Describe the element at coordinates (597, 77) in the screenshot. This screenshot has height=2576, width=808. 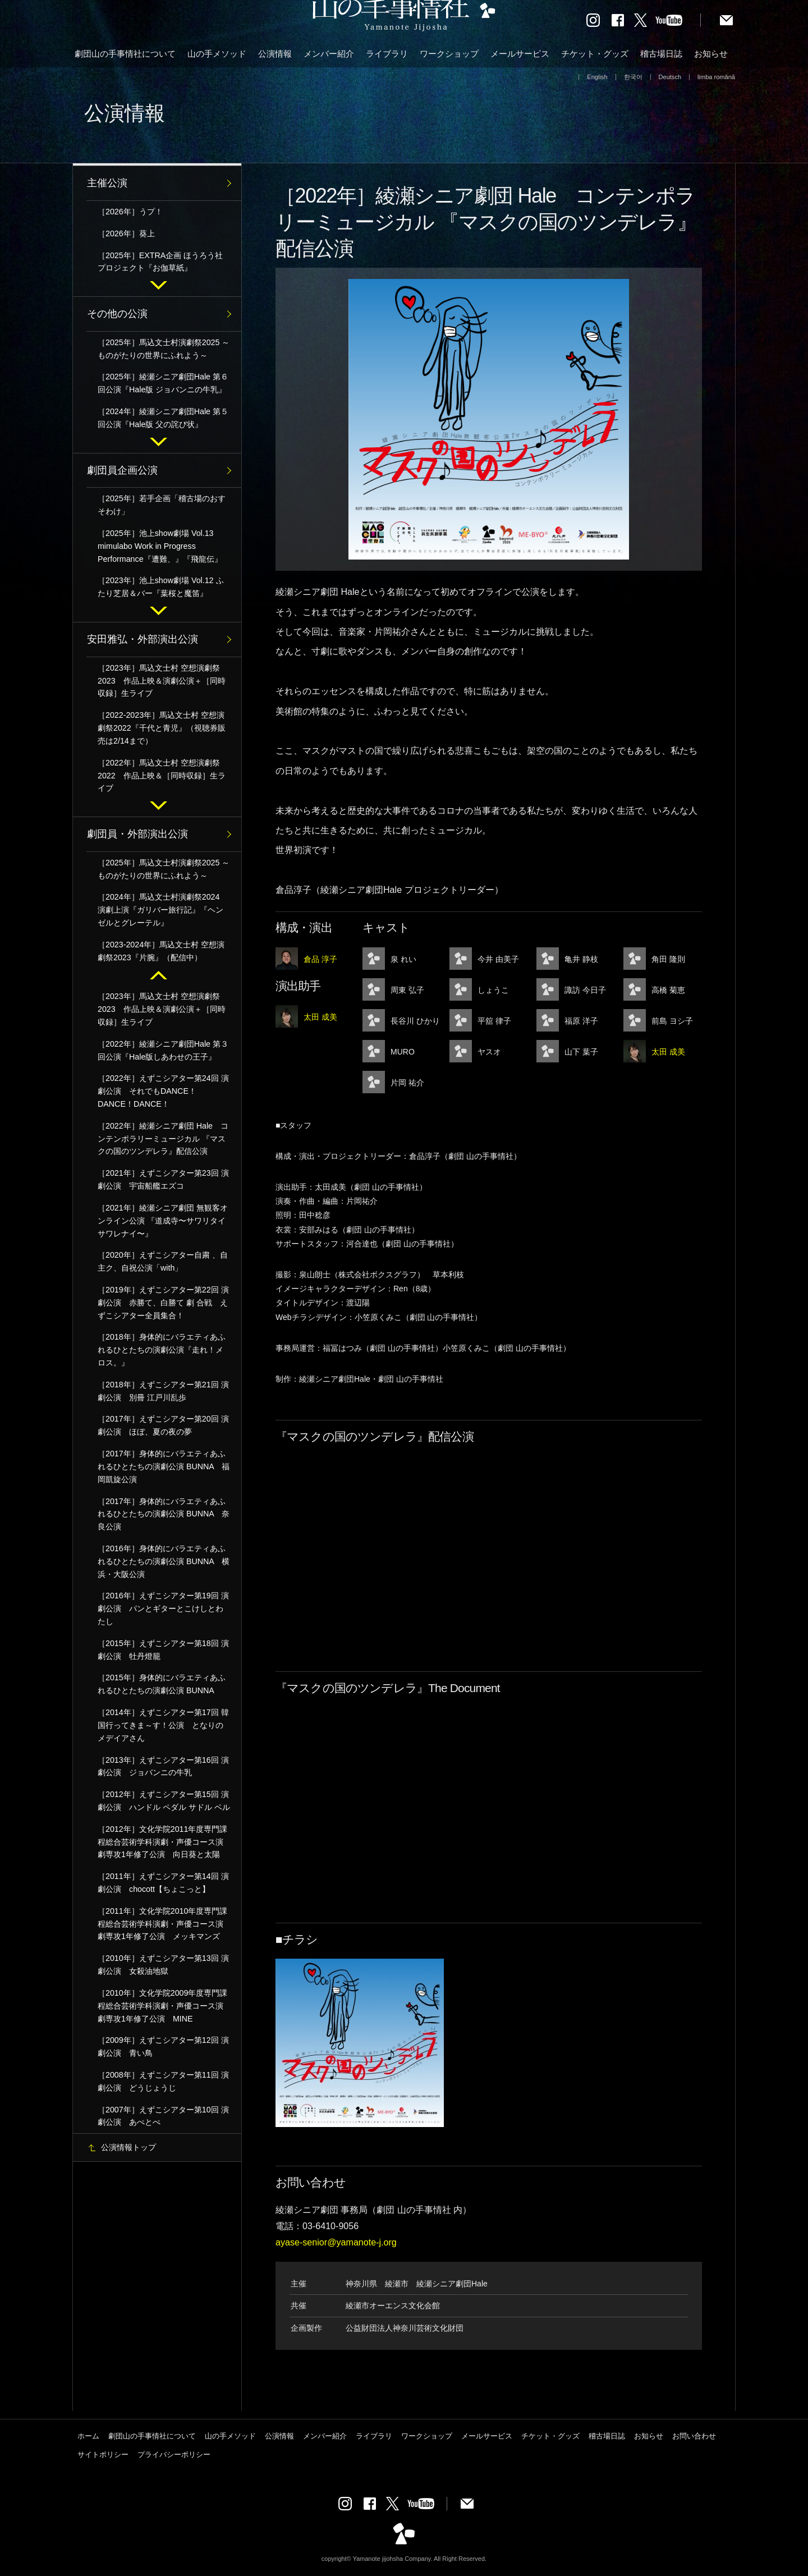
I see `English` at that location.